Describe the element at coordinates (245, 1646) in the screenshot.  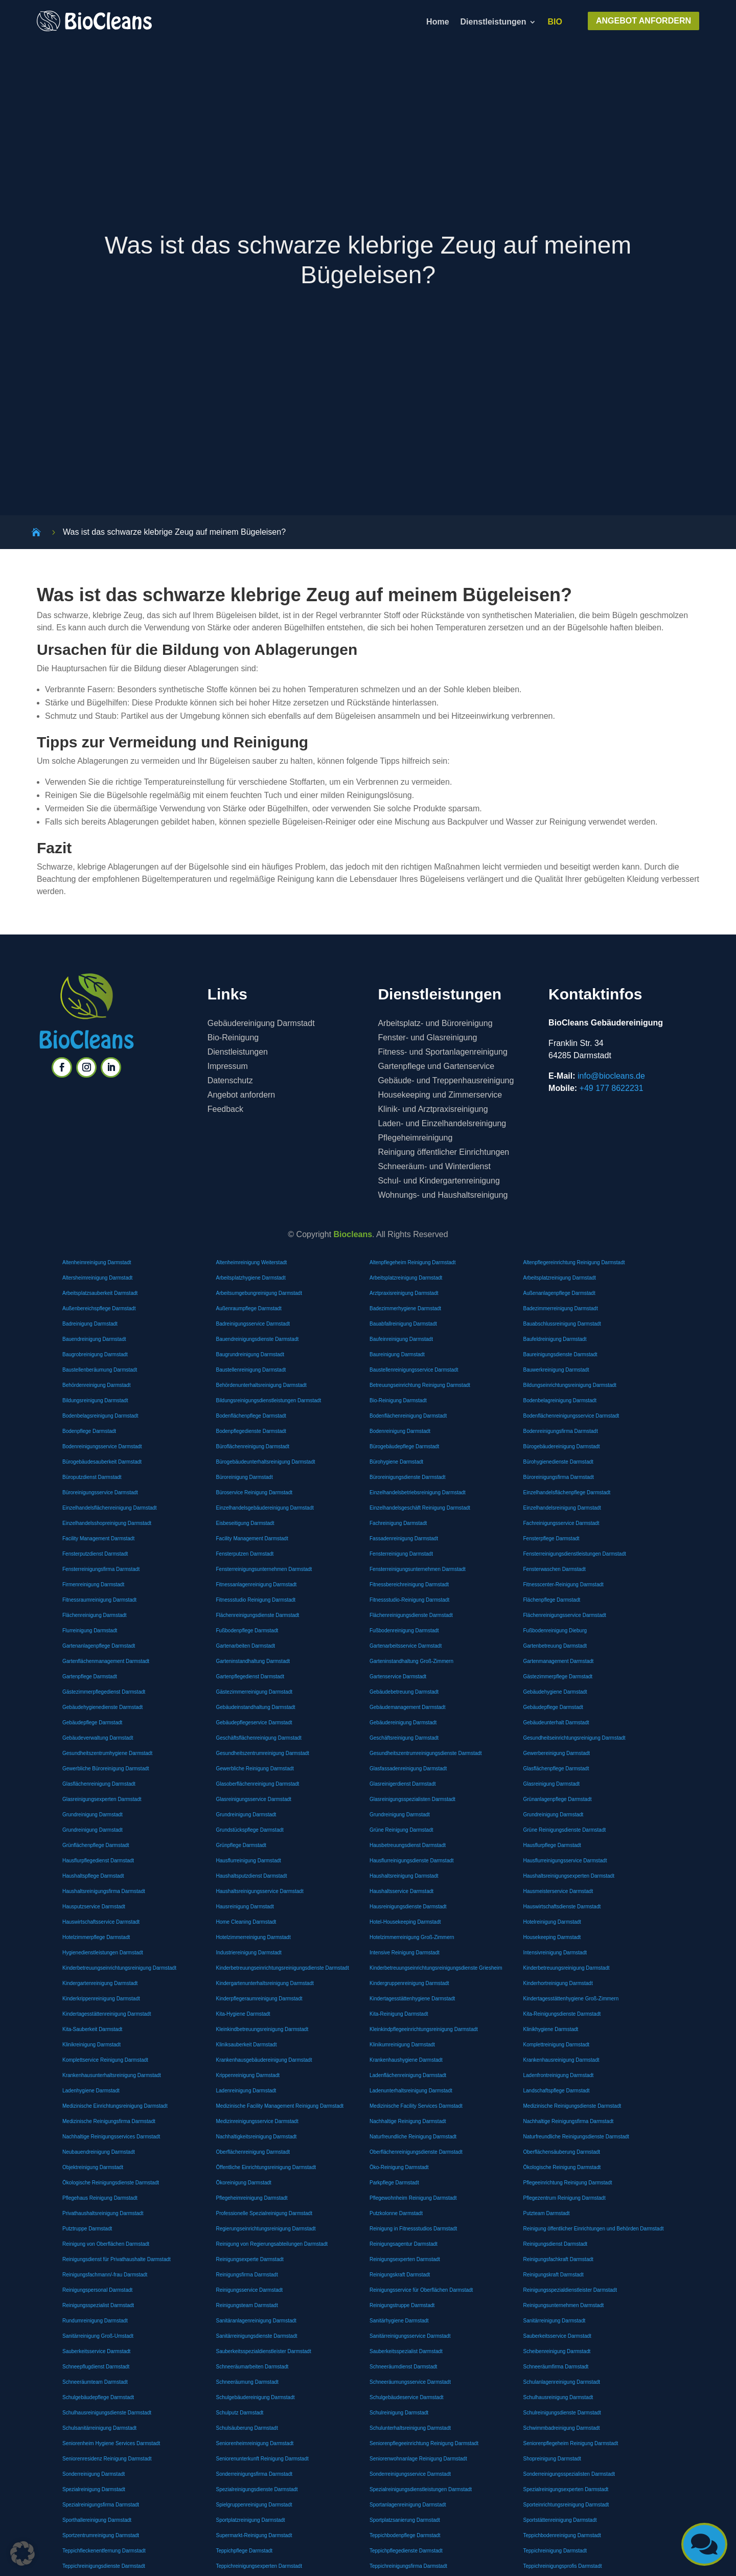
I see `Gartenarbeiten Darmstadt` at that location.